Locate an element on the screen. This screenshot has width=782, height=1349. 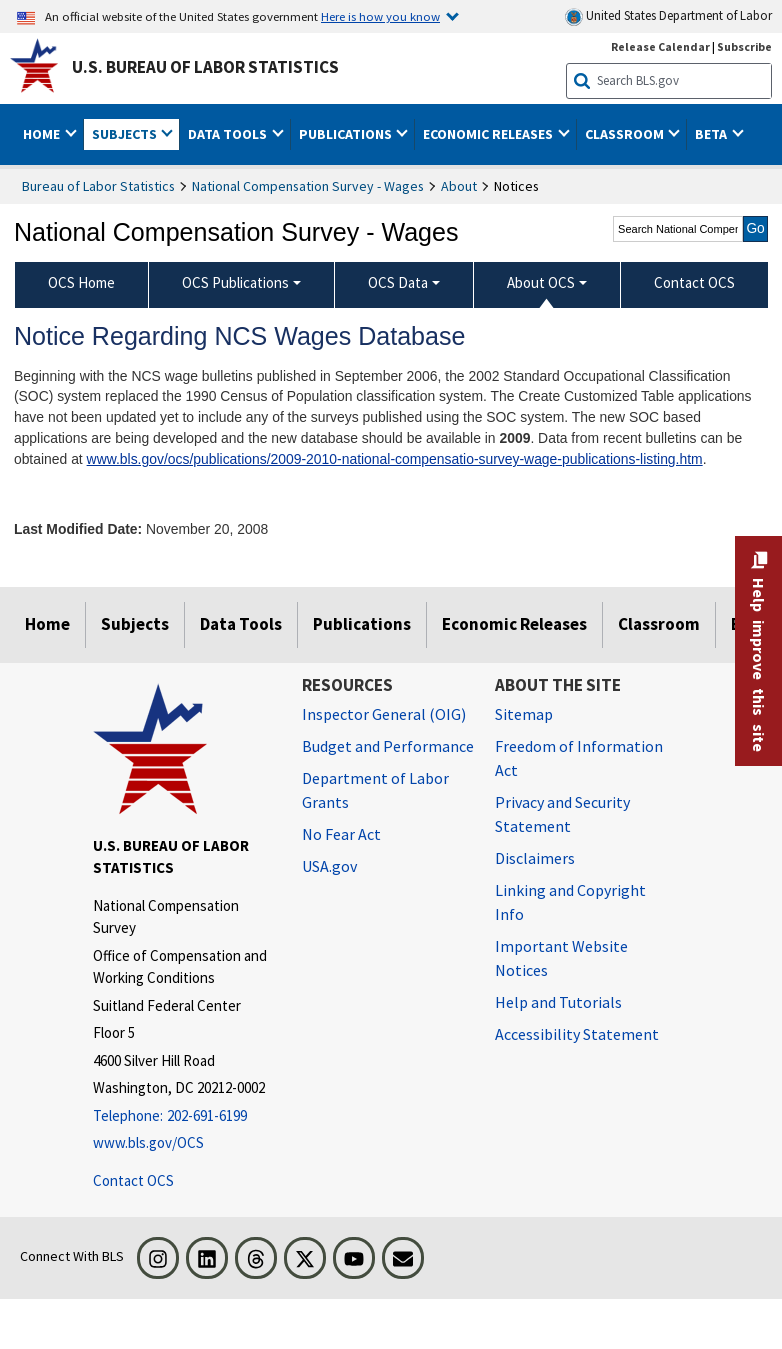
Privacy and Security Statement is located at coordinates (562, 814).